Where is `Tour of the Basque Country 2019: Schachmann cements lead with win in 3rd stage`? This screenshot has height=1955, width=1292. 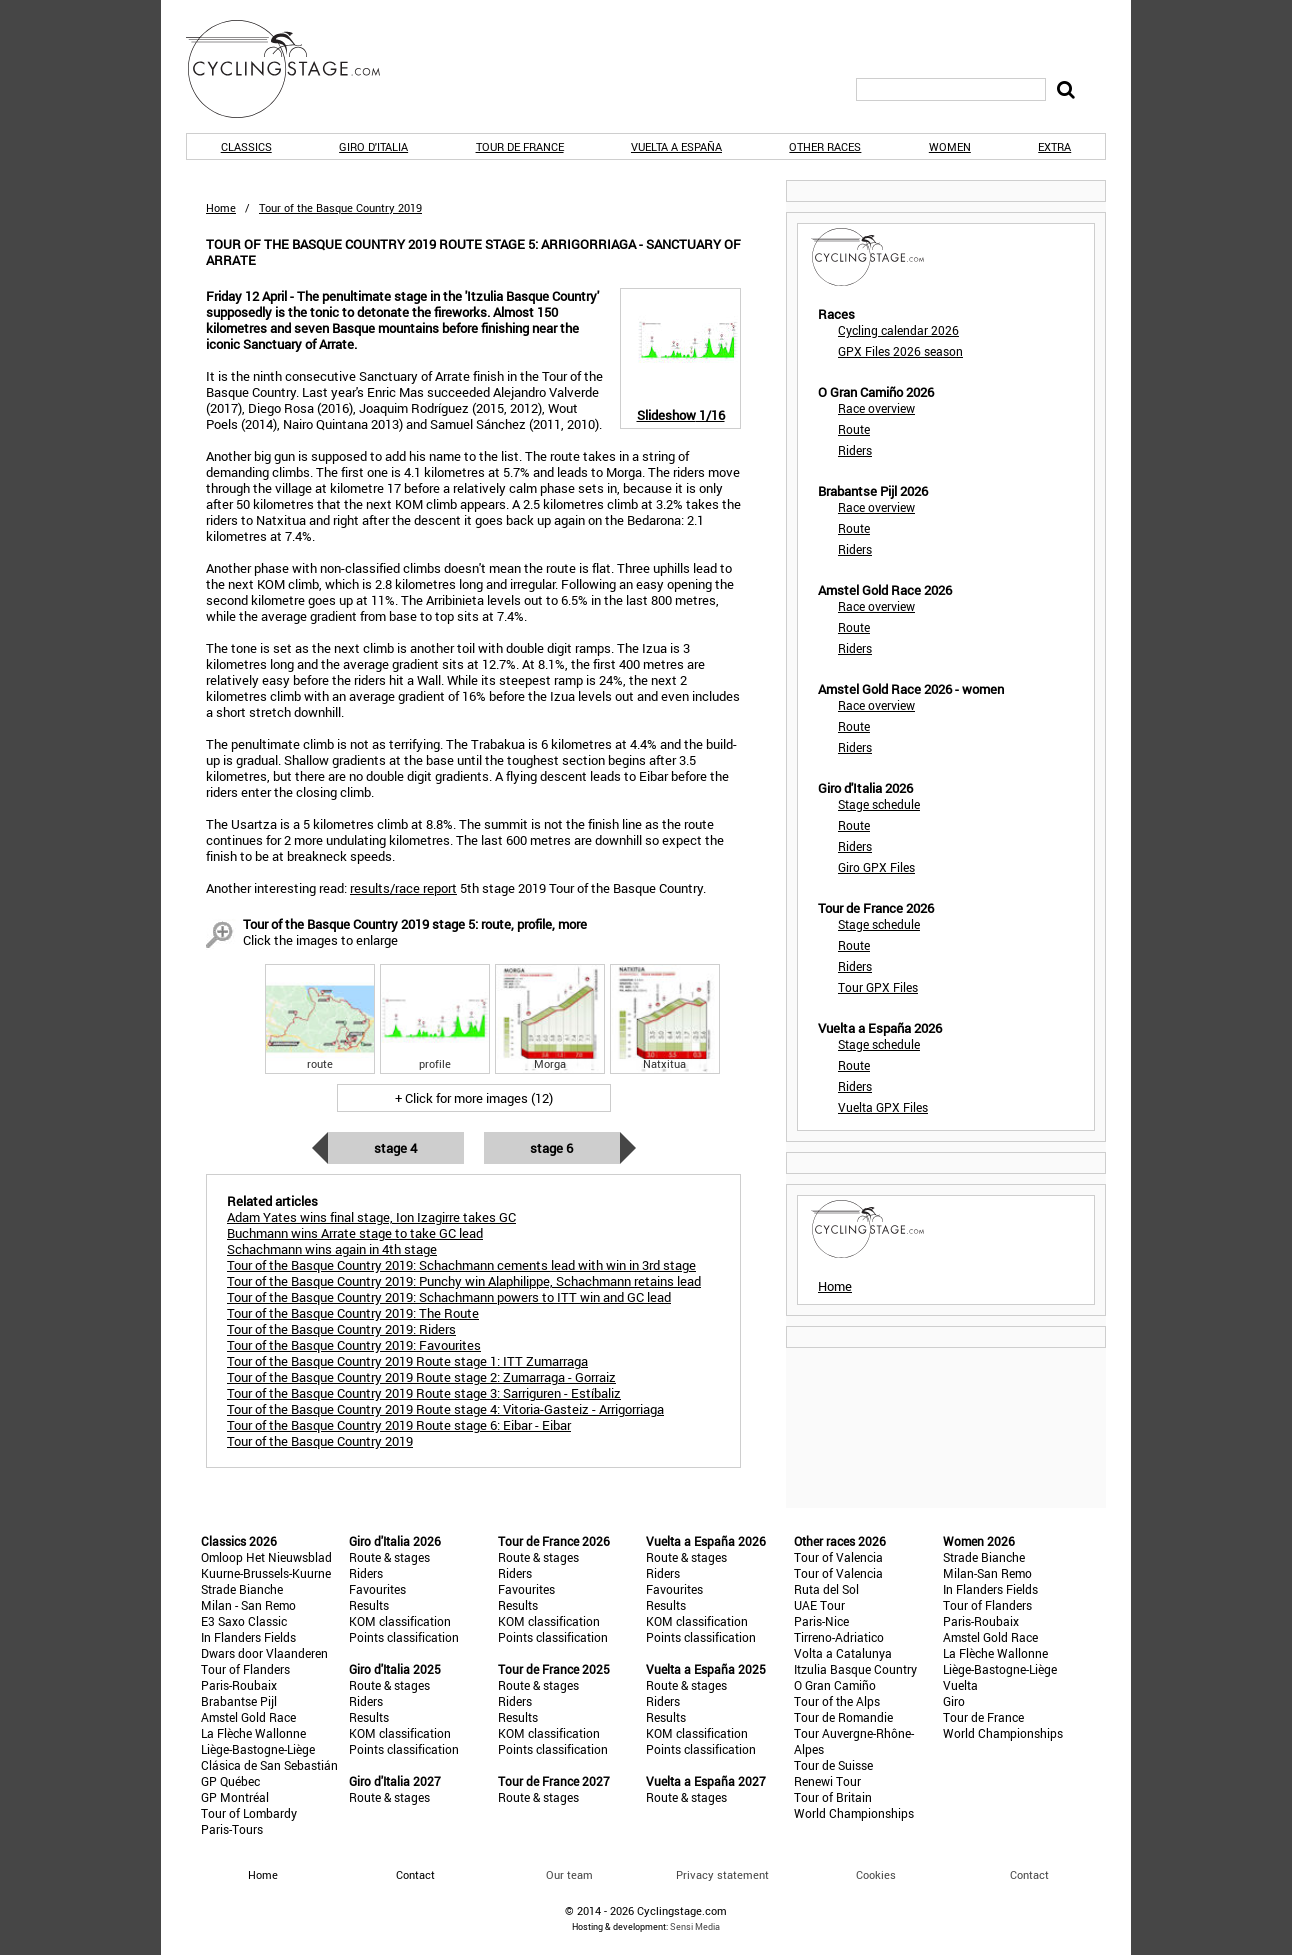
Tour of the Basque Country 2019: Schachmann cements lead with win in 3rd stage is located at coordinates (461, 1265).